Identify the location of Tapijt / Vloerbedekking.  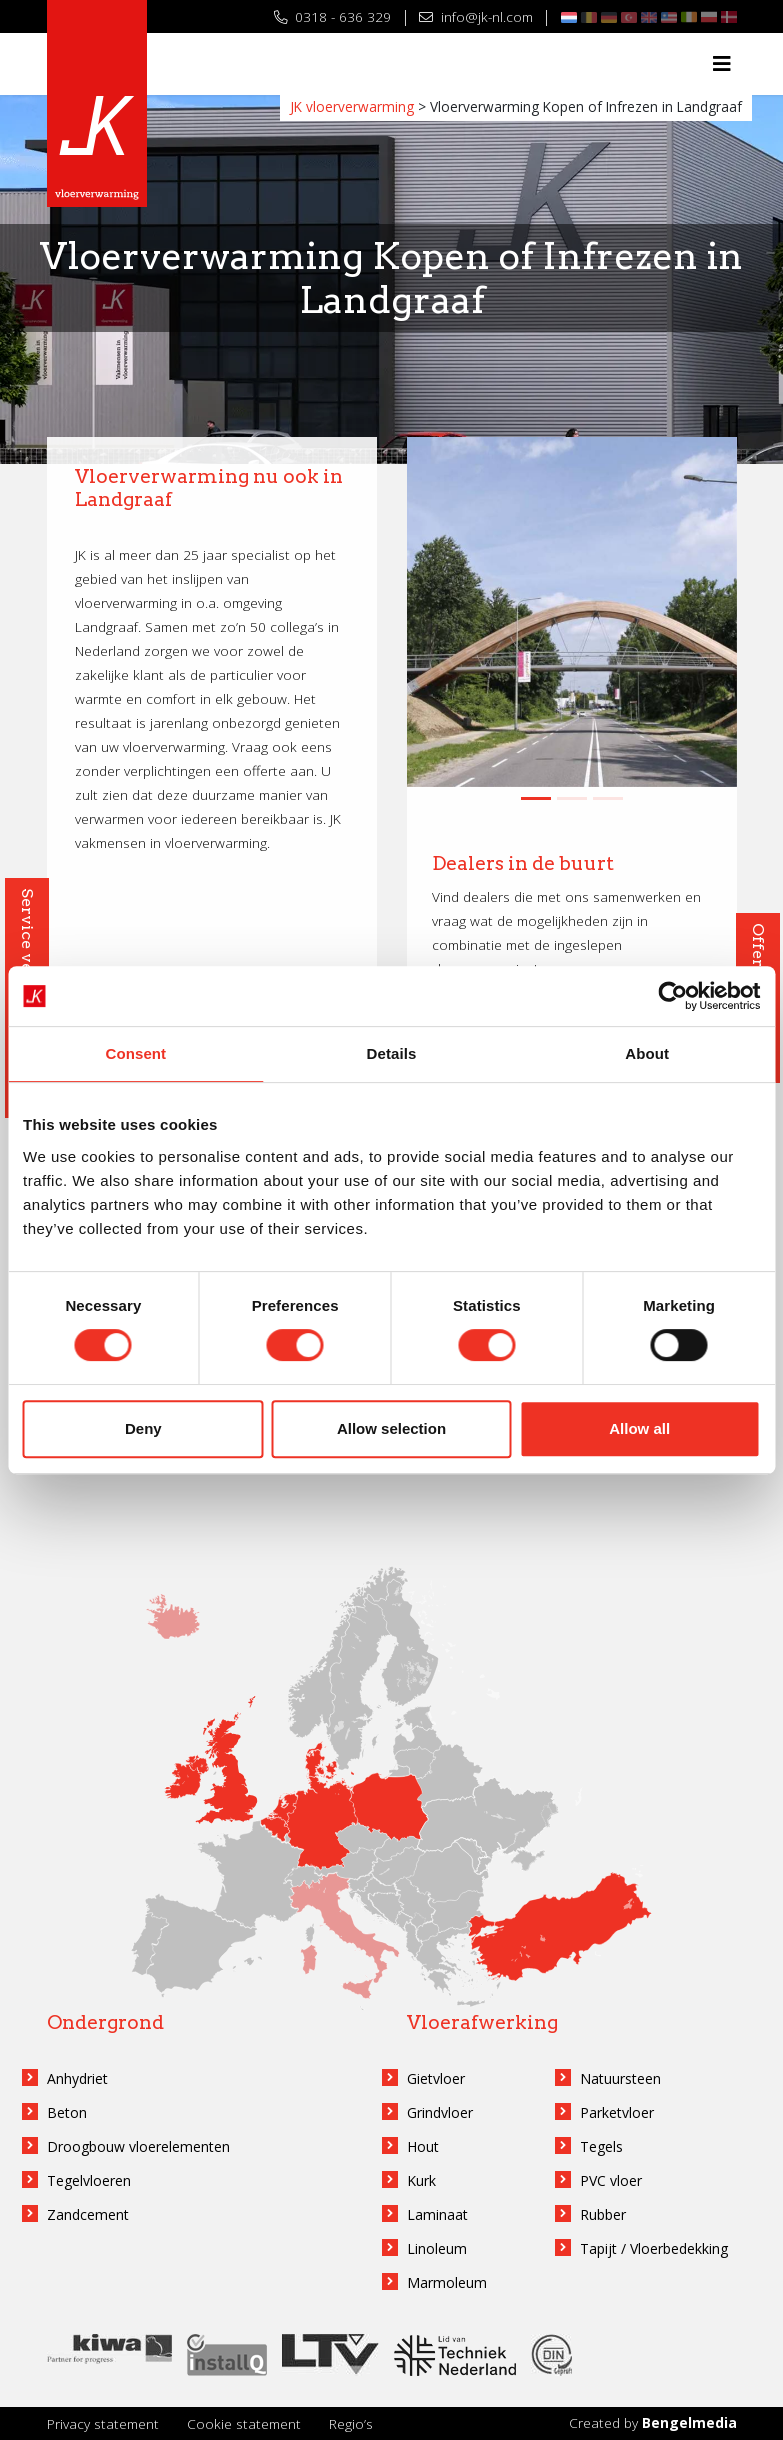
(654, 2248).